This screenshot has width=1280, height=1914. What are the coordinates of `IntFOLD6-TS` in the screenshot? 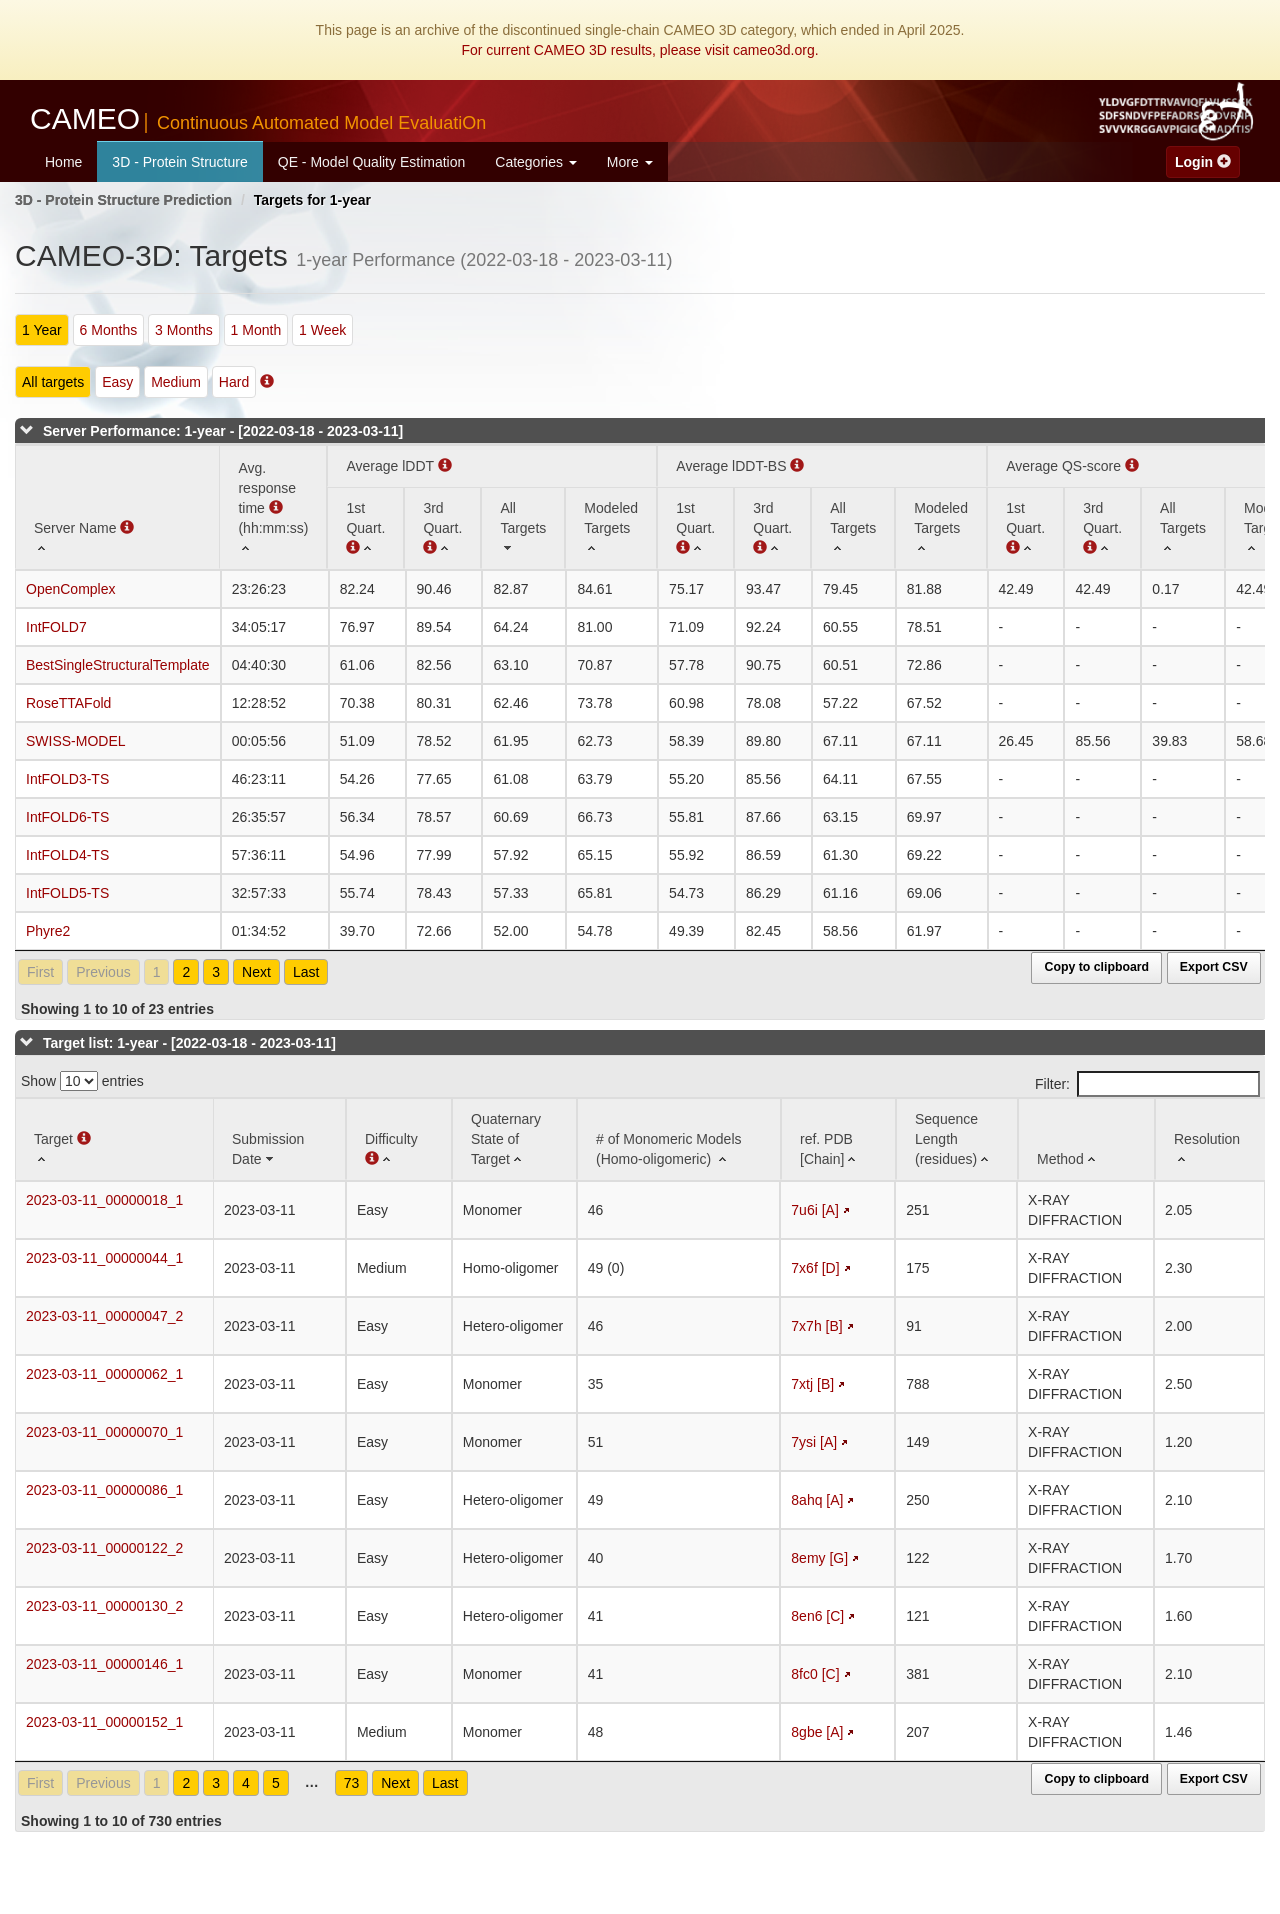 It's located at (67, 817).